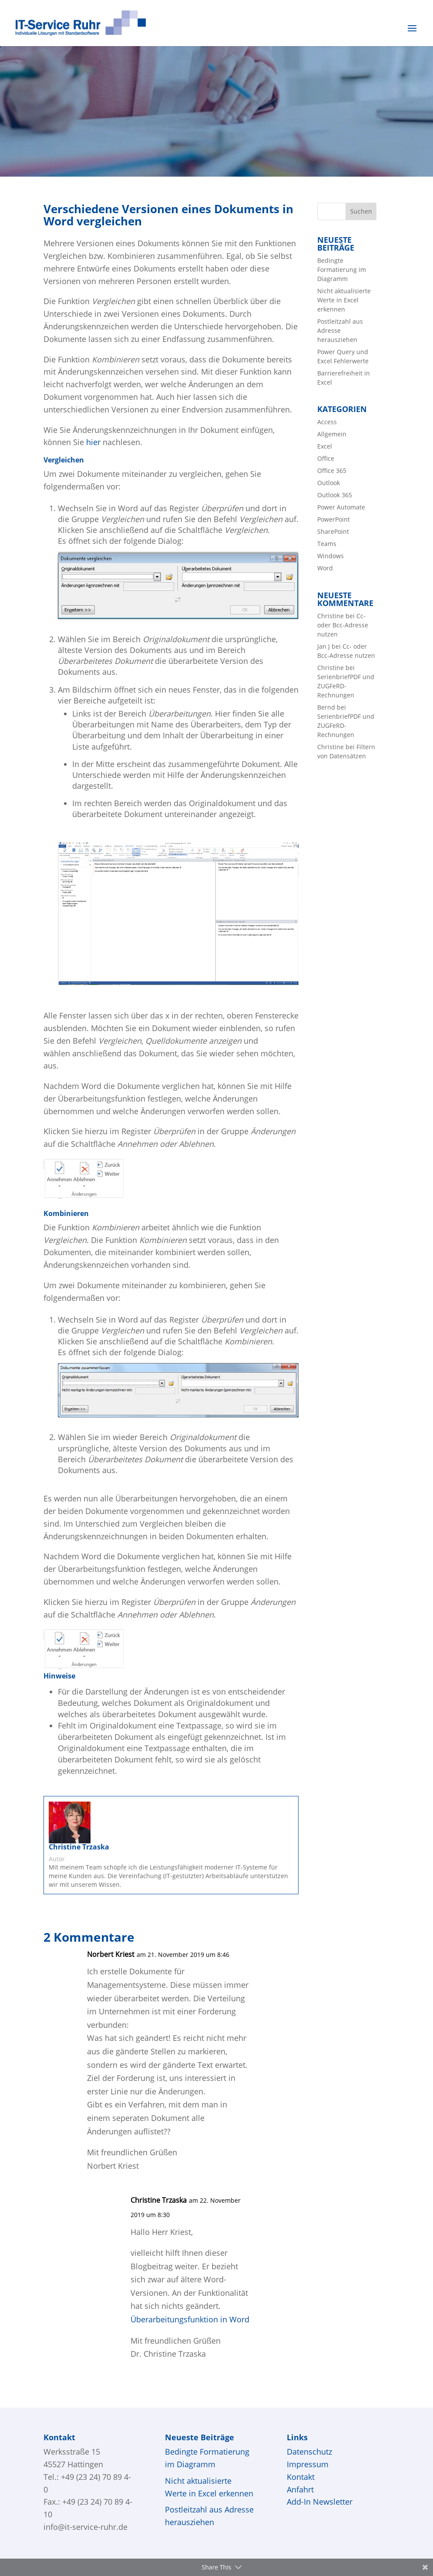 Image resolution: width=433 pixels, height=2576 pixels. What do you see at coordinates (333, 531) in the screenshot?
I see `SharePoint` at bounding box center [333, 531].